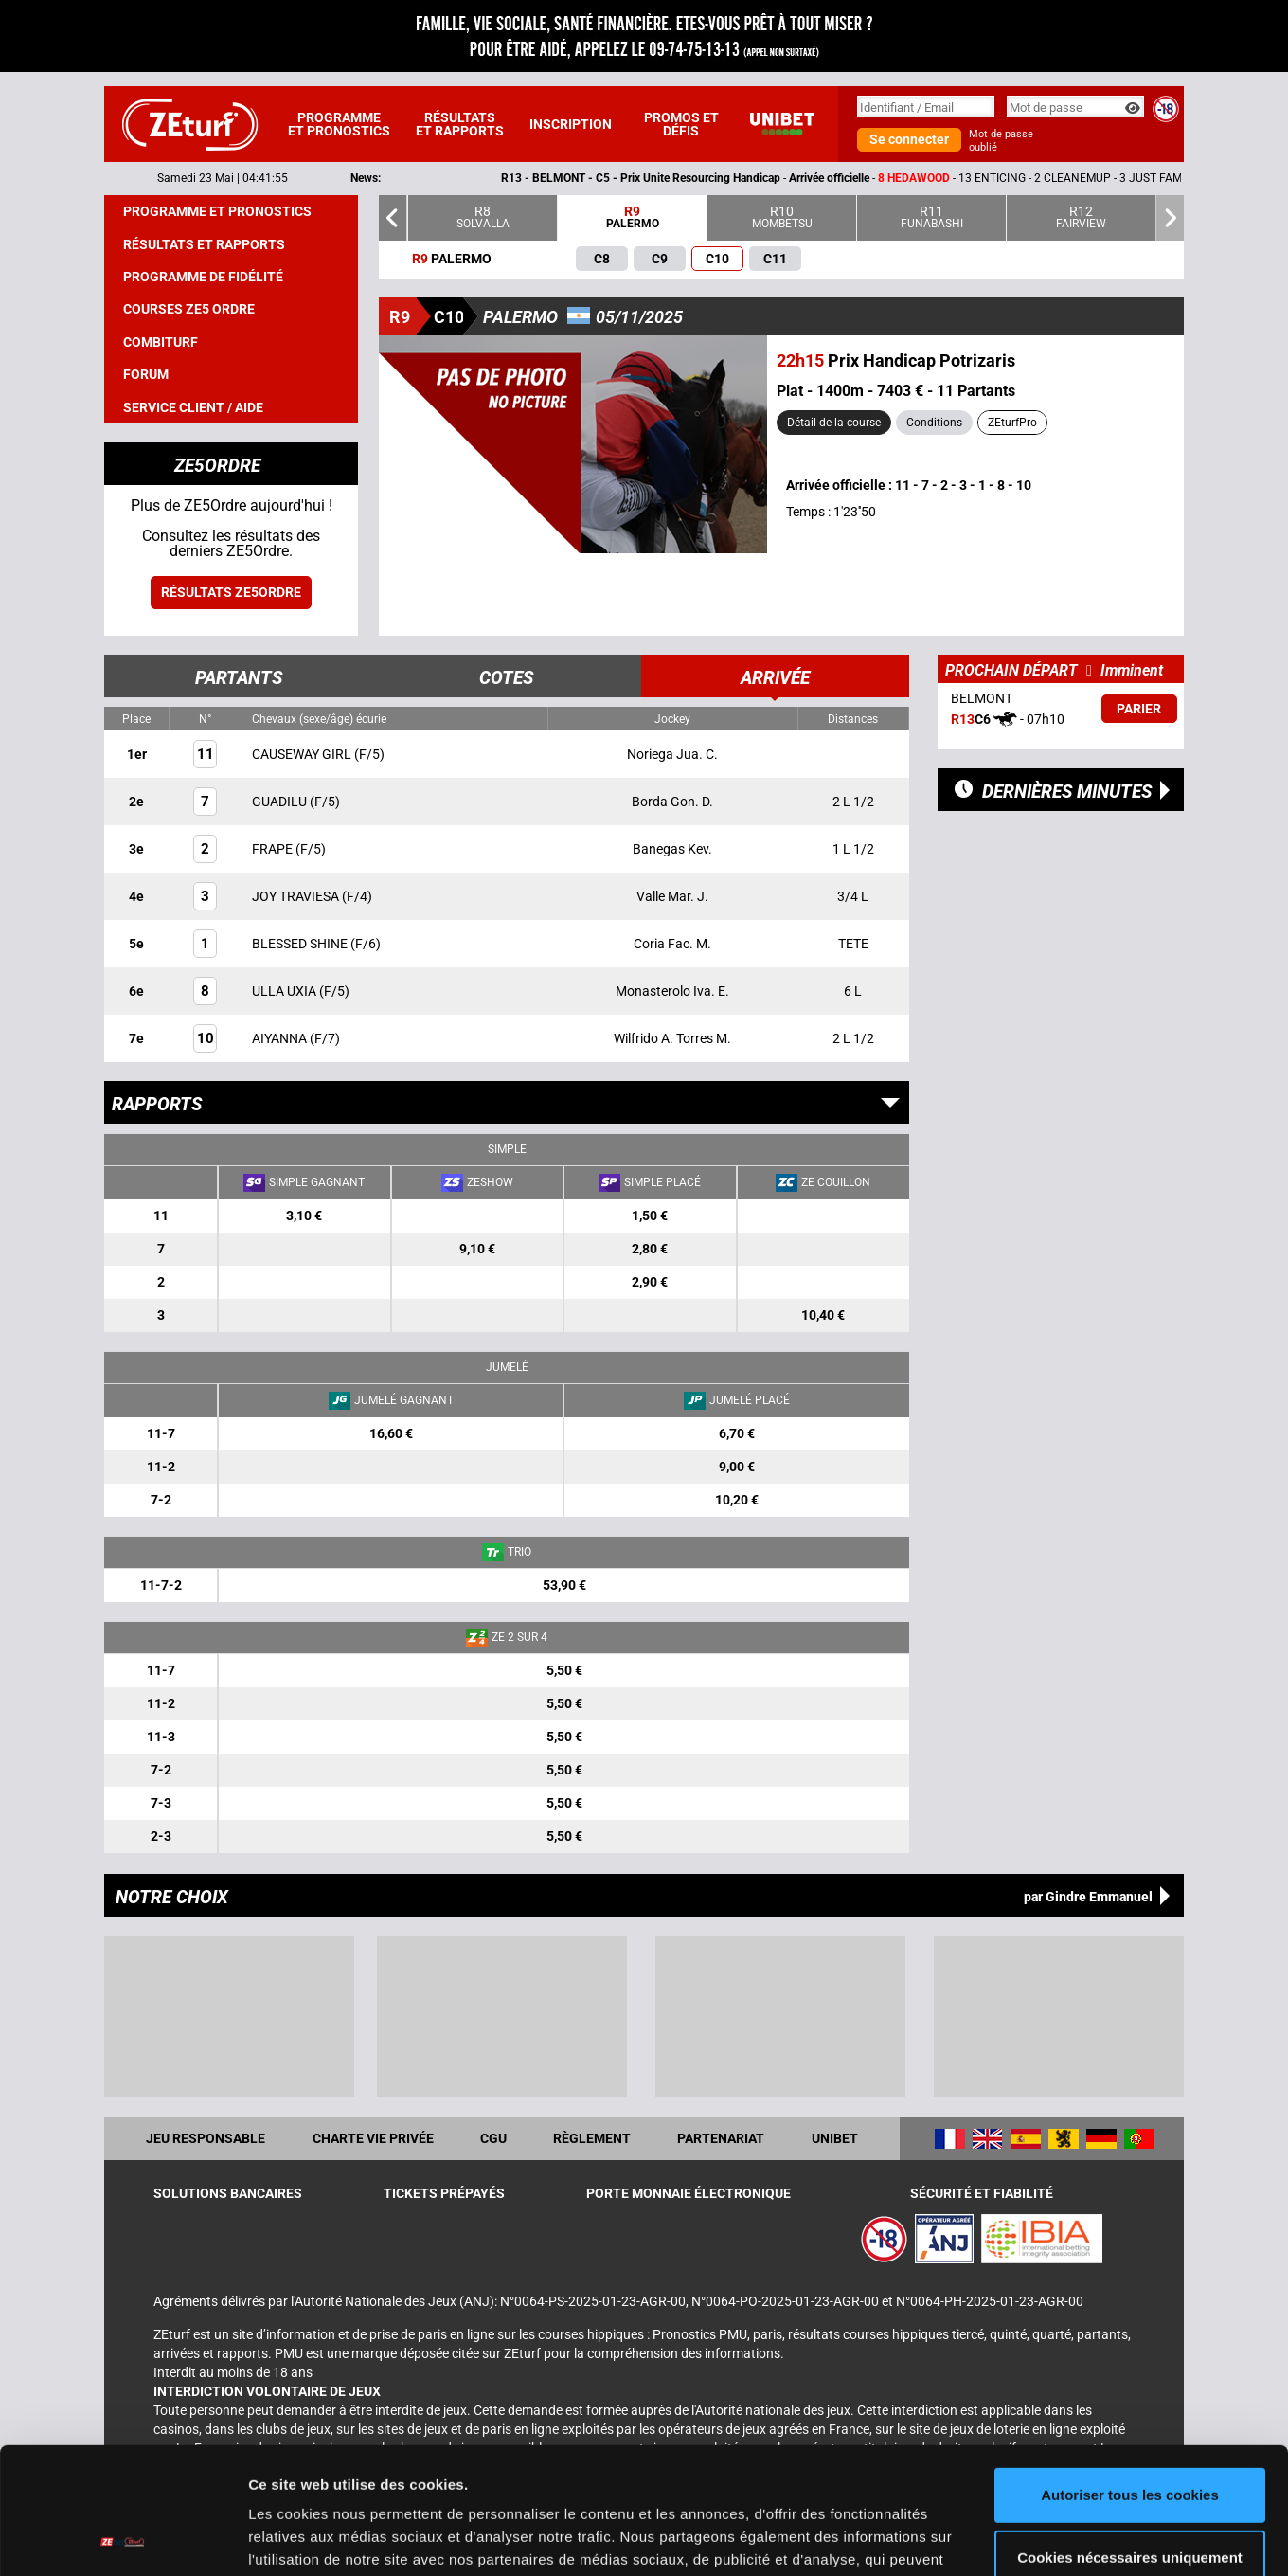  I want to click on JOY TRAVIESA, so click(297, 896).